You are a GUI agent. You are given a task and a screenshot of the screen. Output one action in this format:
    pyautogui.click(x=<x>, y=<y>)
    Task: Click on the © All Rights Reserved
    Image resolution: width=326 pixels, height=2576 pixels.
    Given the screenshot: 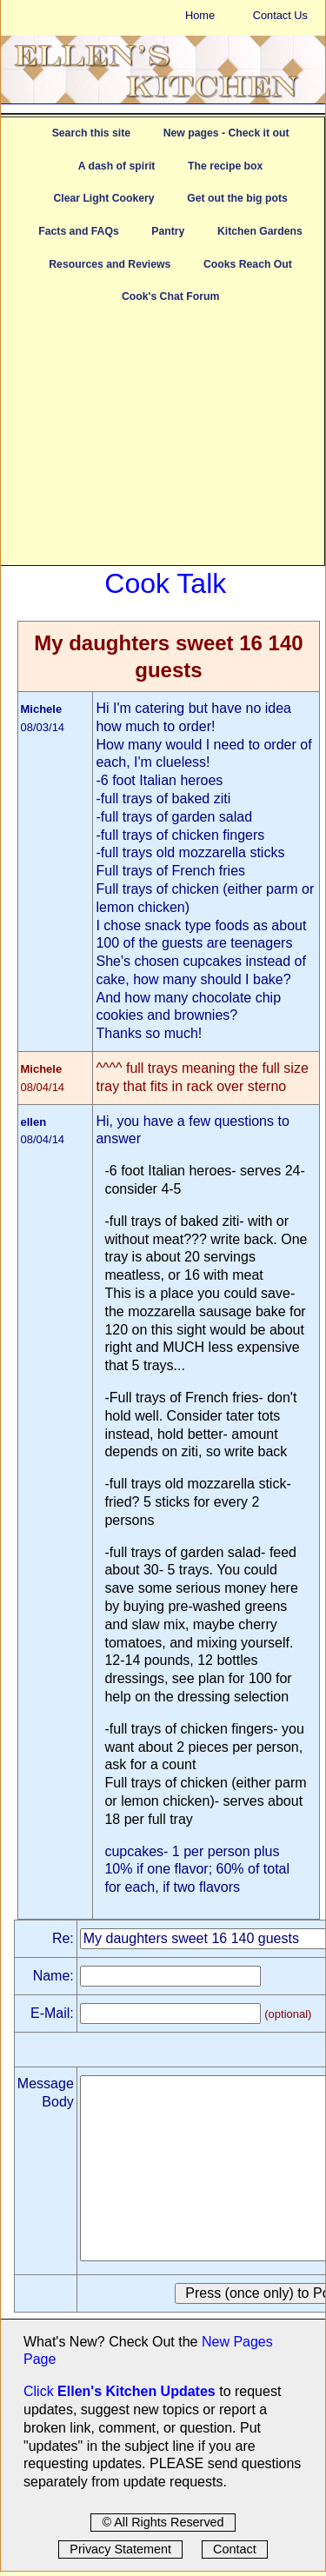 What is the action you would take?
    pyautogui.click(x=162, y=2522)
    